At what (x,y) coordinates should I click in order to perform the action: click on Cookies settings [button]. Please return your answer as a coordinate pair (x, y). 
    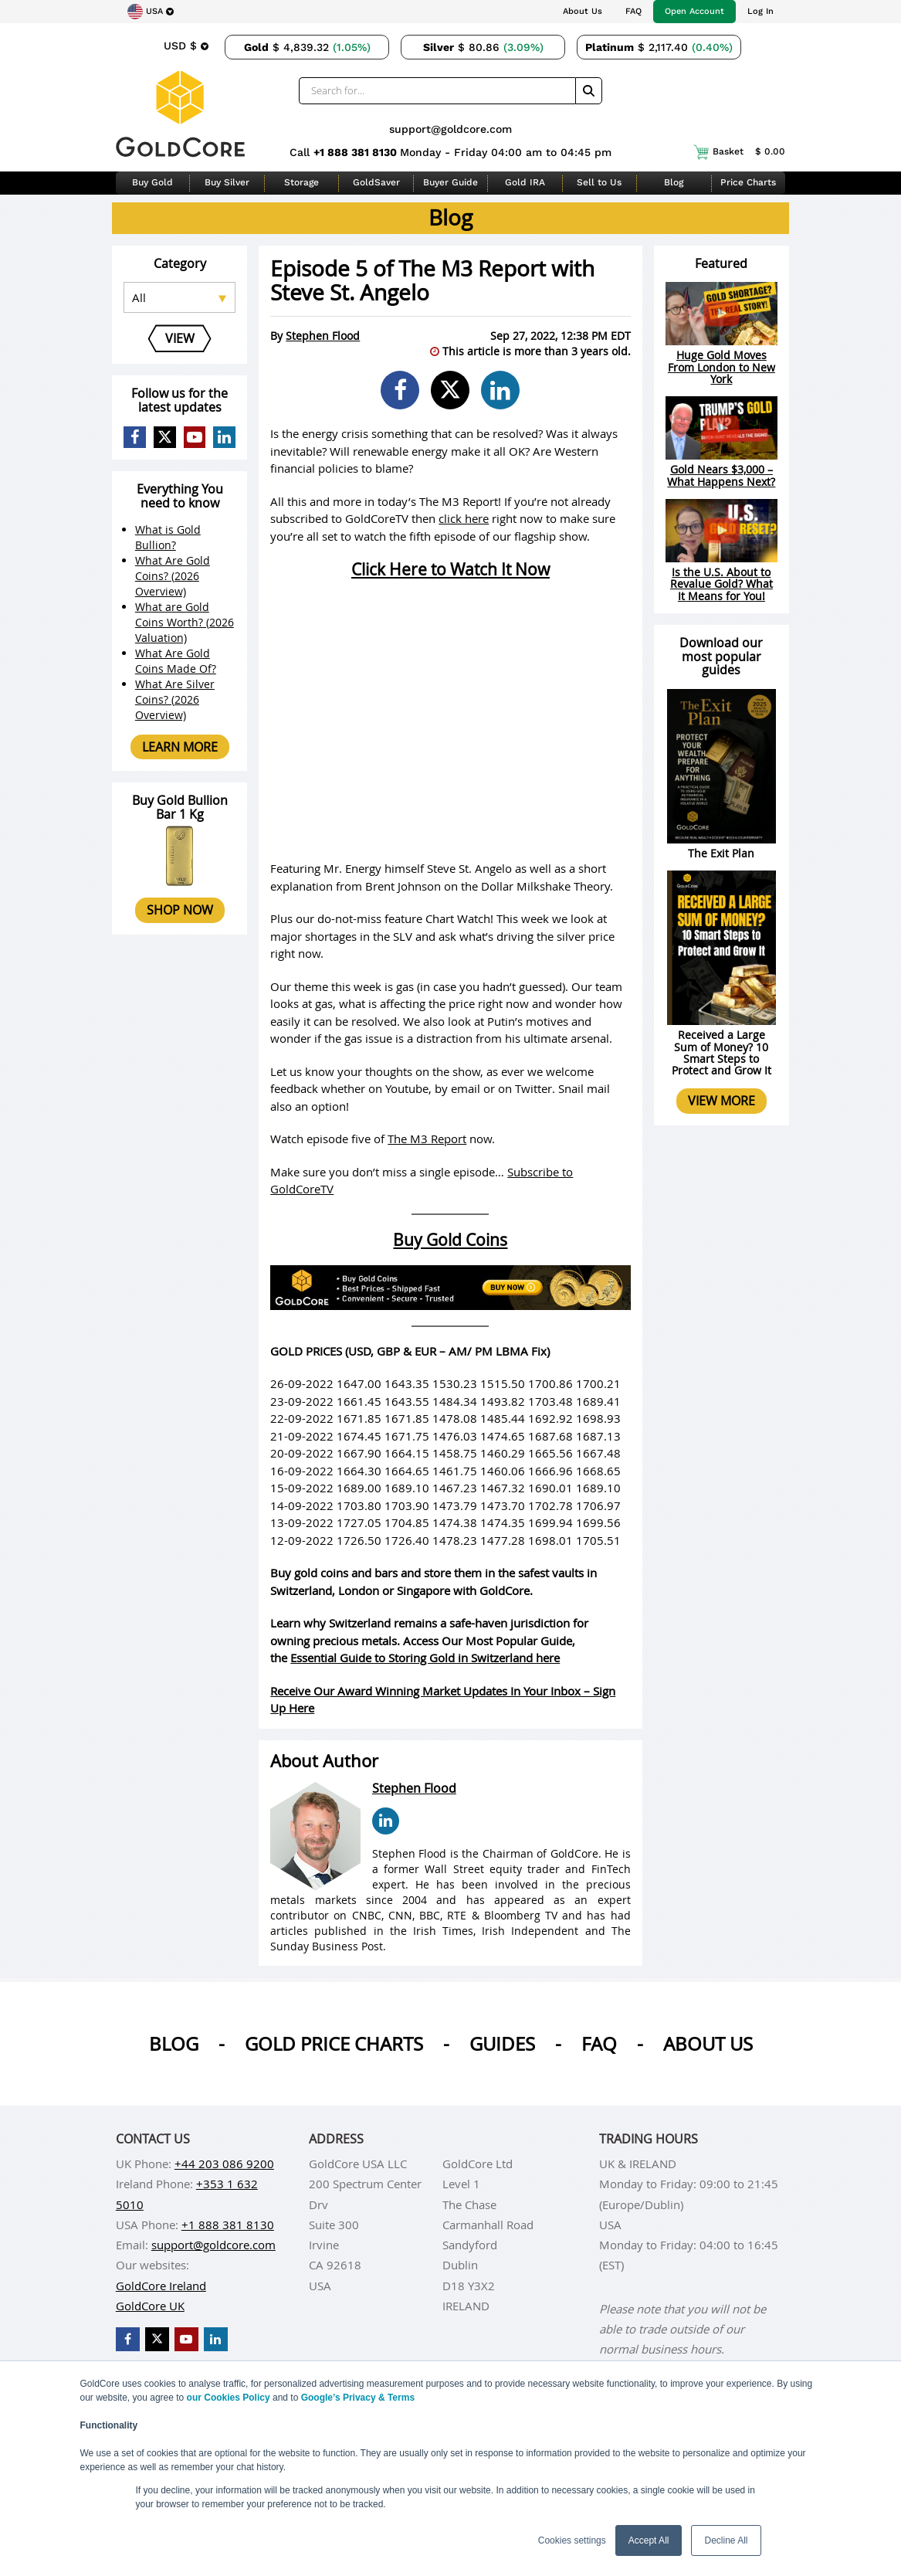
    Looking at the image, I should click on (572, 2540).